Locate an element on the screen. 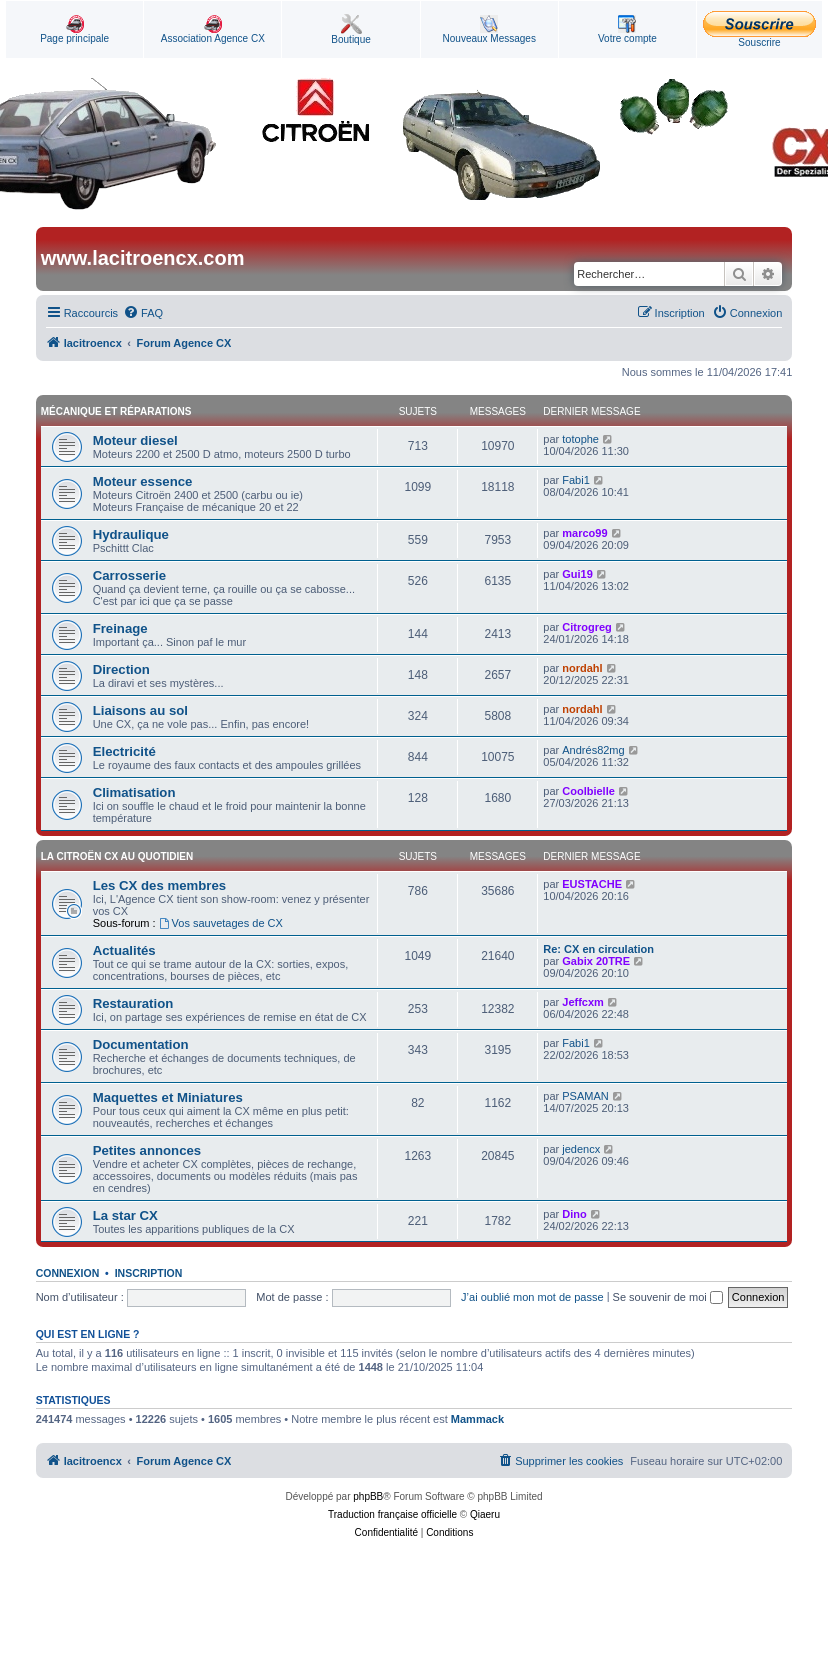 This screenshot has height=1674, width=828. Documentation is located at coordinates (141, 1044).